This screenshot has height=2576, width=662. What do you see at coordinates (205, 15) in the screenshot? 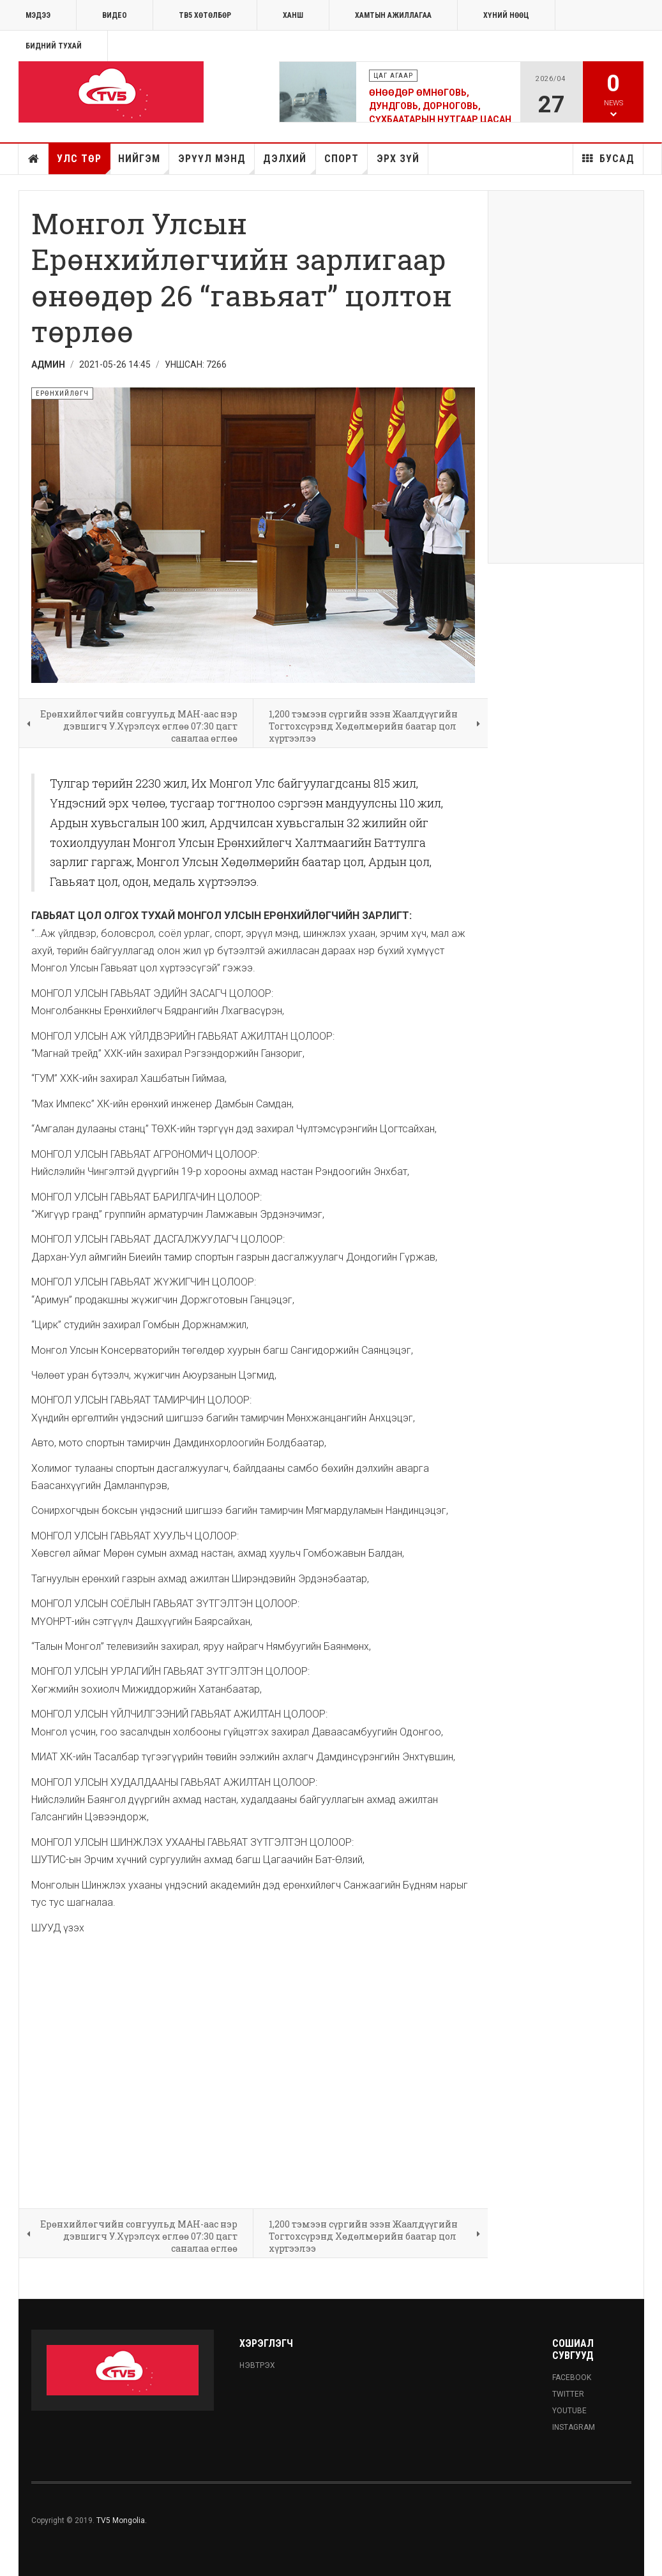
I see `ТВ5 хөтөлбөр` at bounding box center [205, 15].